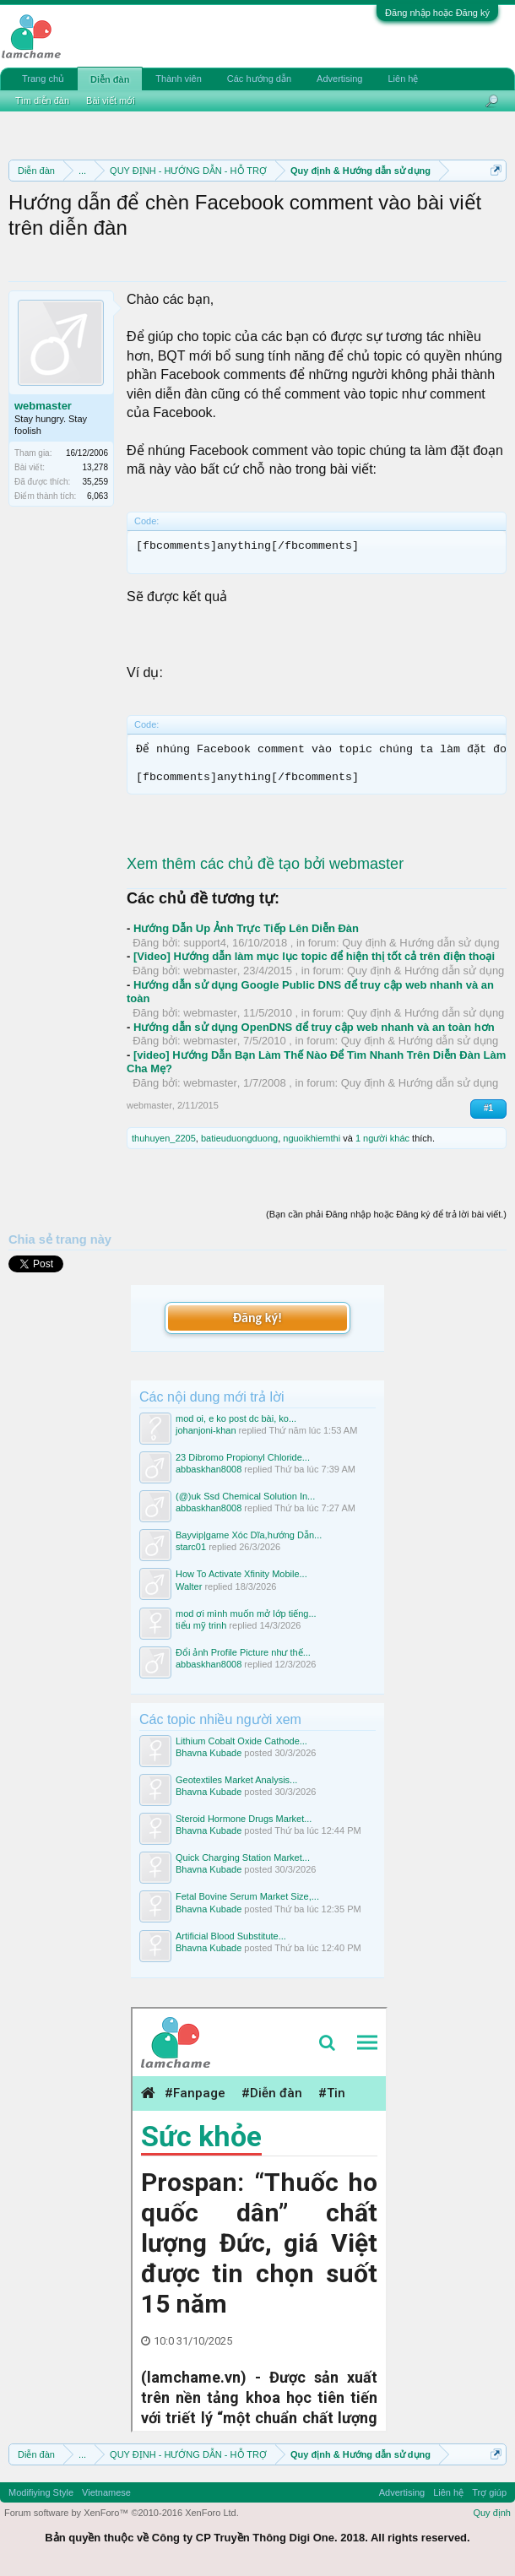 The image size is (515, 2576). I want to click on Modifiying Style, so click(40, 2492).